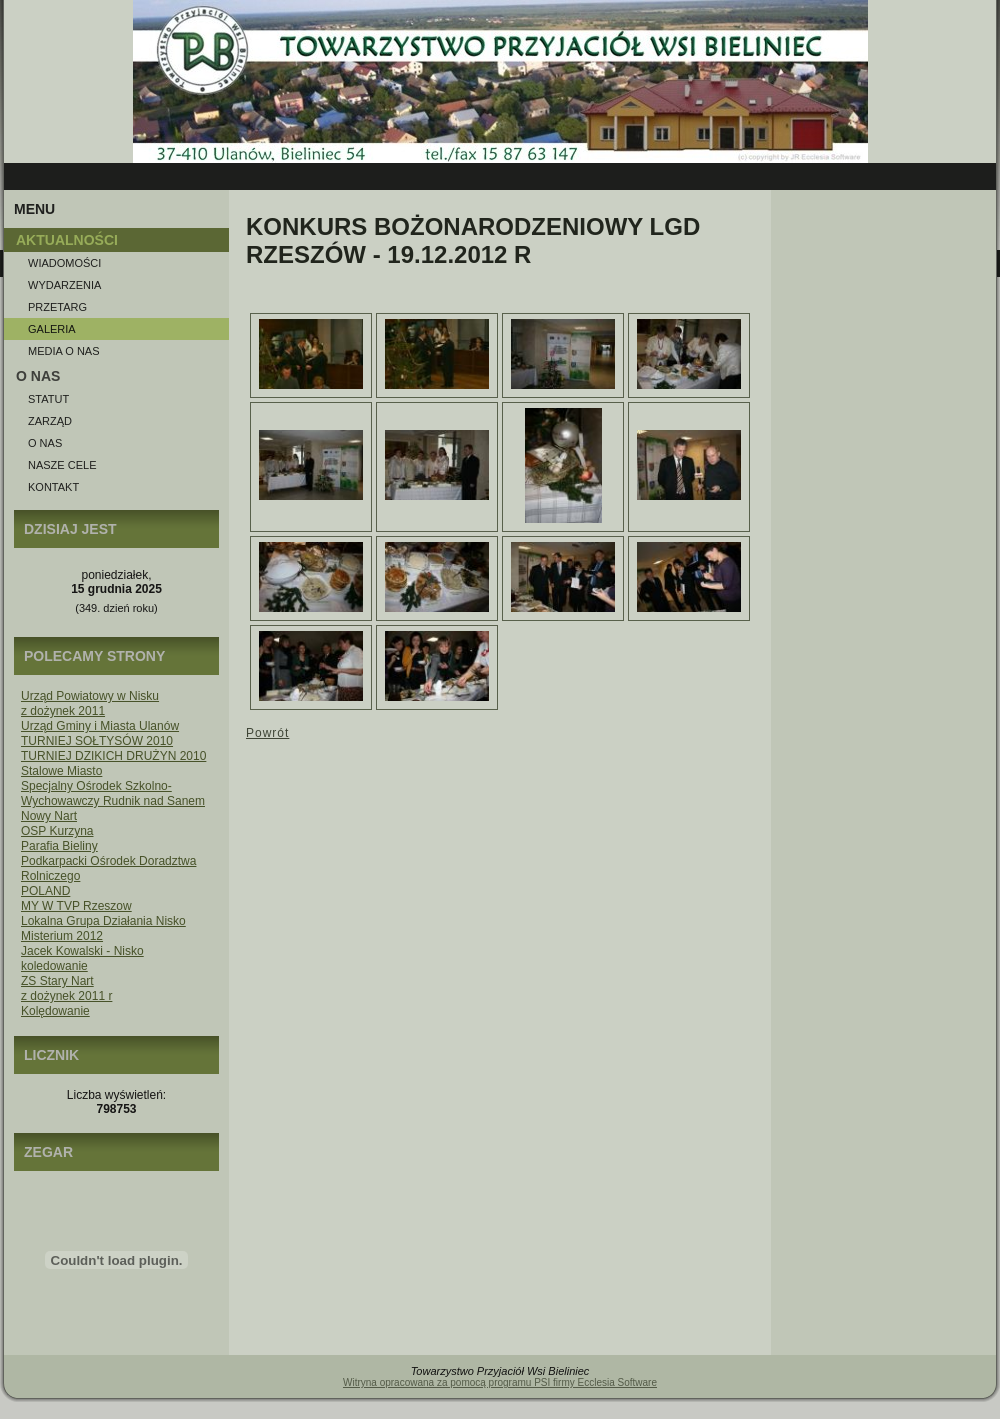  Describe the element at coordinates (57, 307) in the screenshot. I see `Przetarg` at that location.